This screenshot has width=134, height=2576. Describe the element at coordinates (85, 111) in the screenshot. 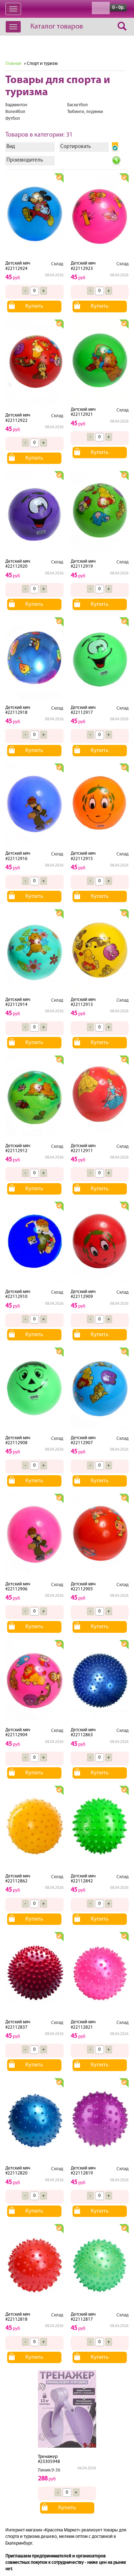

I see `Тюбинги, ледянки` at that location.